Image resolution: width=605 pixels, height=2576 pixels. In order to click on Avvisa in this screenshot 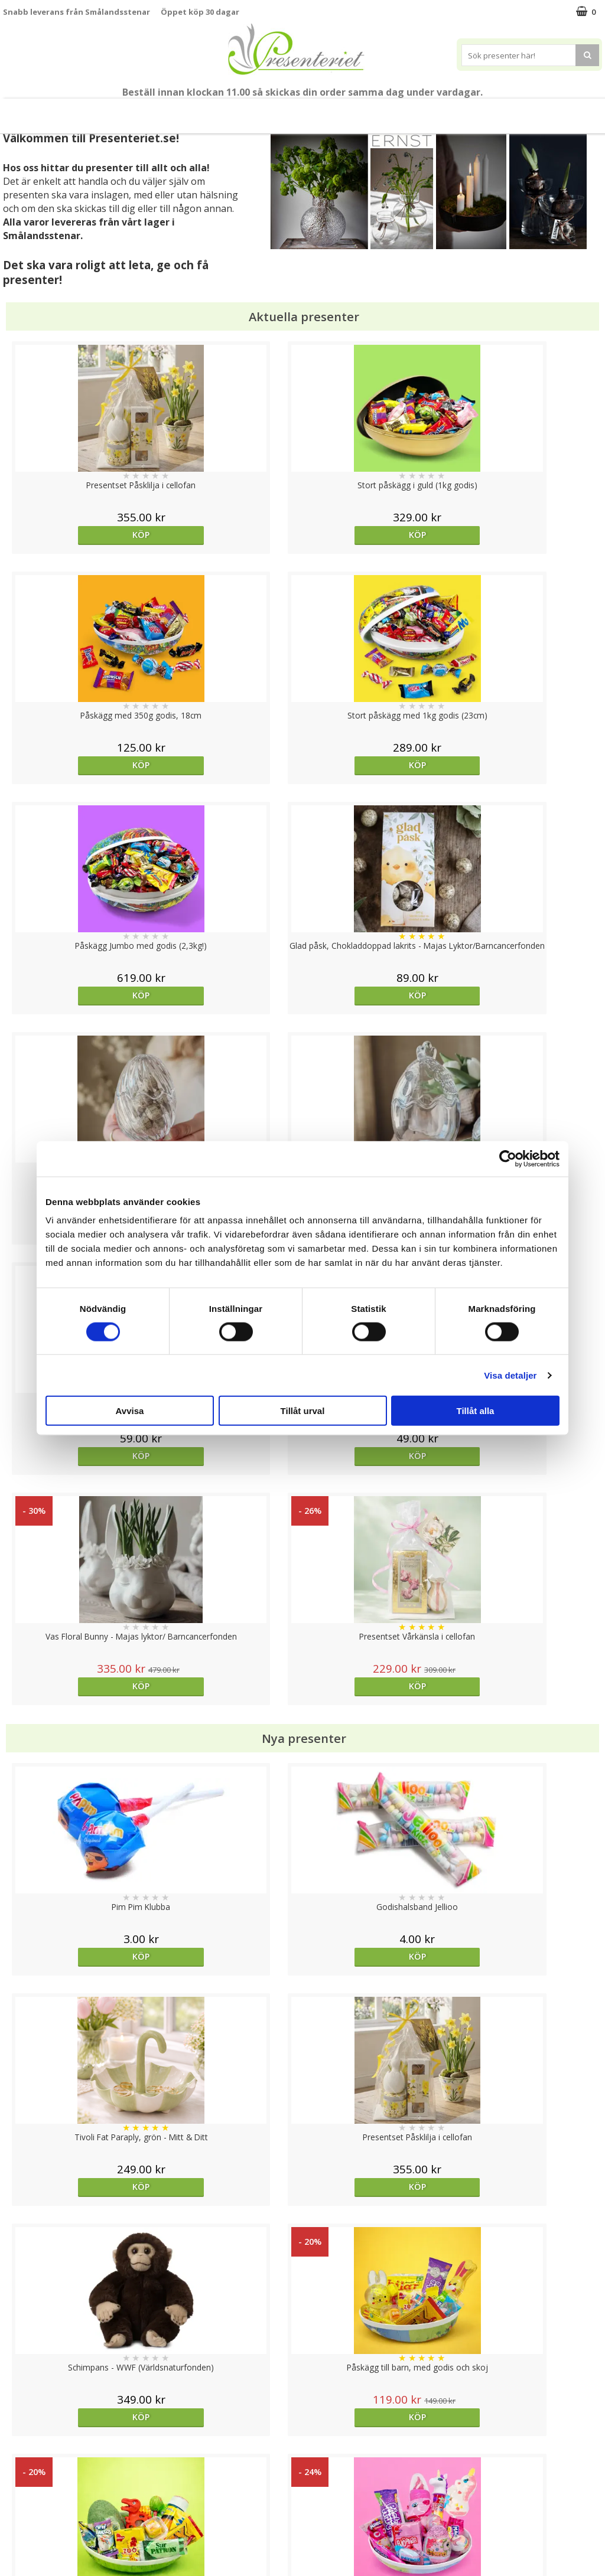, I will do `click(130, 1411)`.